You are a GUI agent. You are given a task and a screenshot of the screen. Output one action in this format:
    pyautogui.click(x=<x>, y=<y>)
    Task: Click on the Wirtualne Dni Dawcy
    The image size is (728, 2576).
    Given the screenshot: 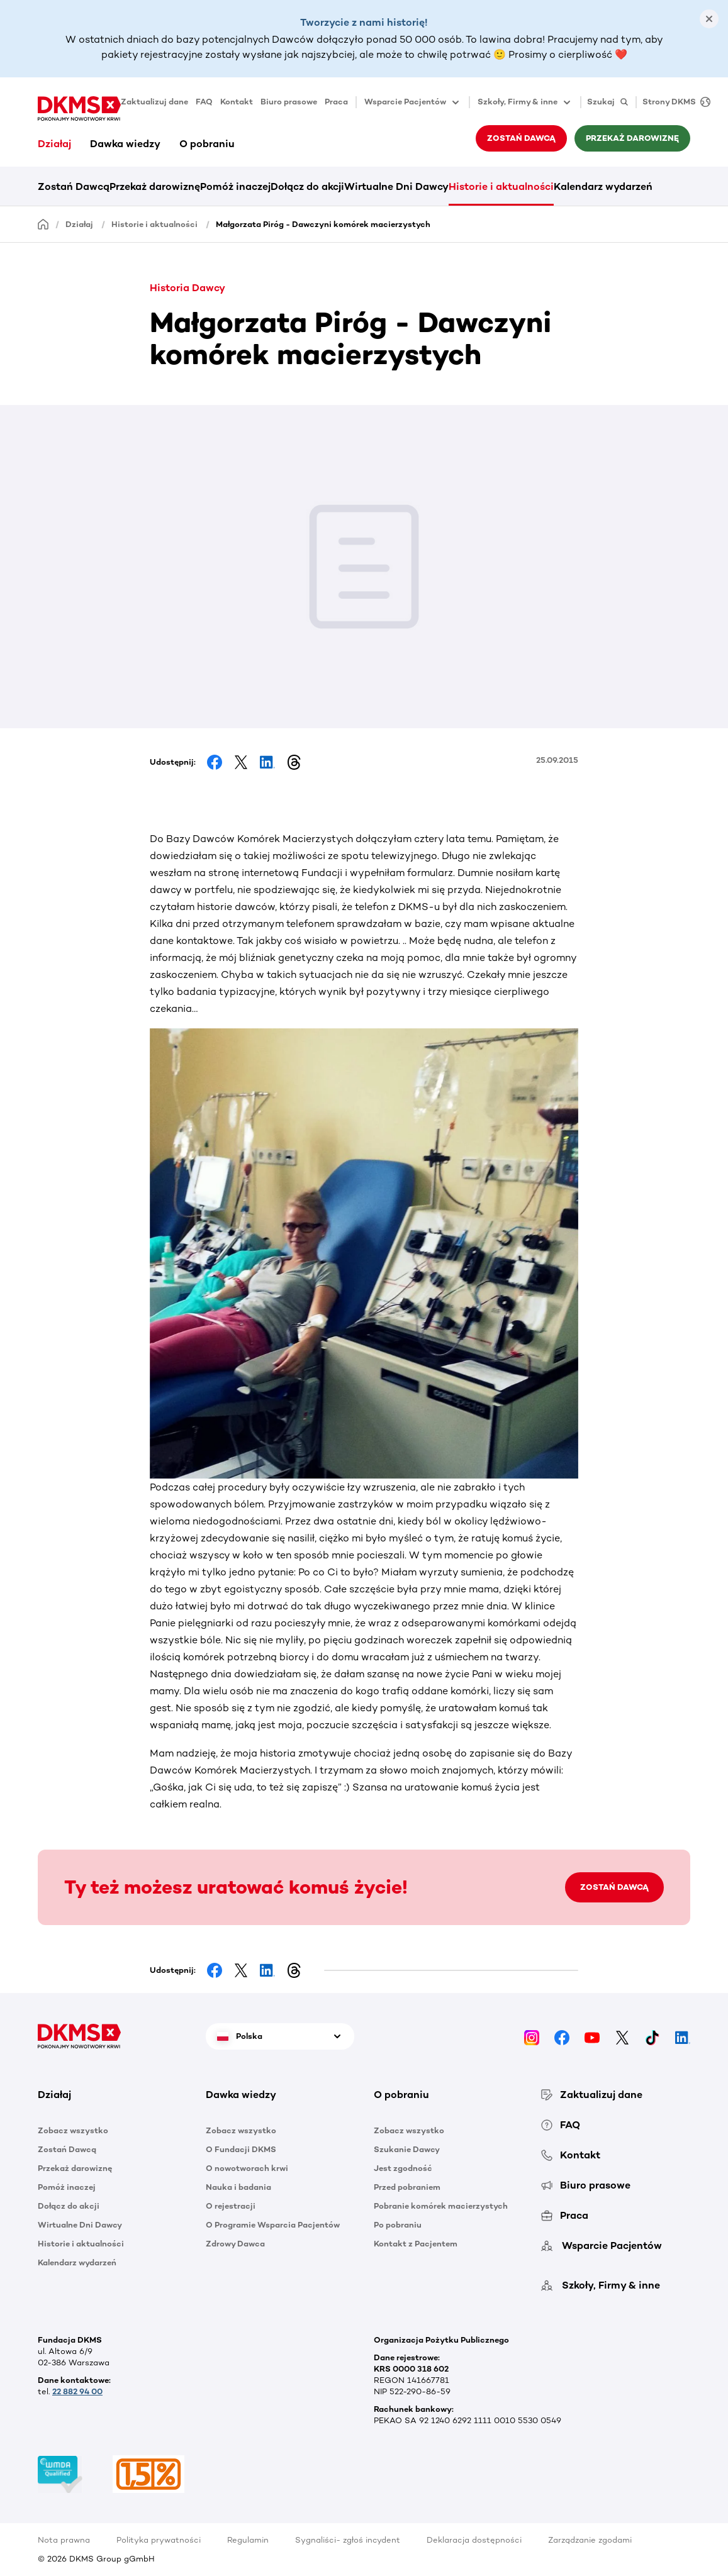 What is the action you would take?
    pyautogui.click(x=396, y=186)
    